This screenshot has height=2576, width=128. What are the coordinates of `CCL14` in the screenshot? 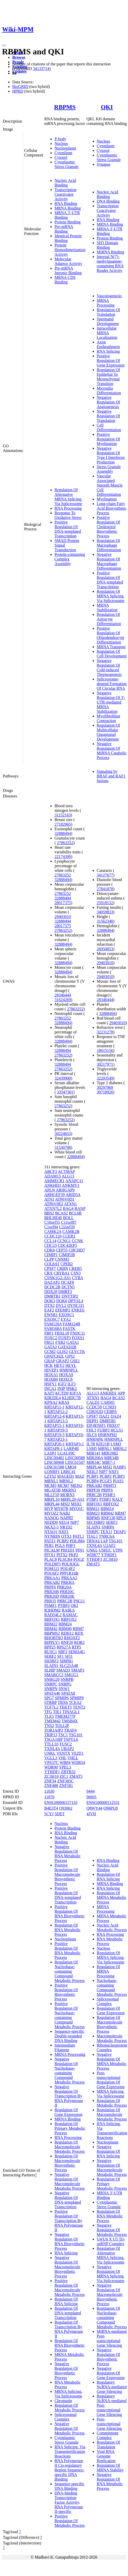 It's located at (50, 1241).